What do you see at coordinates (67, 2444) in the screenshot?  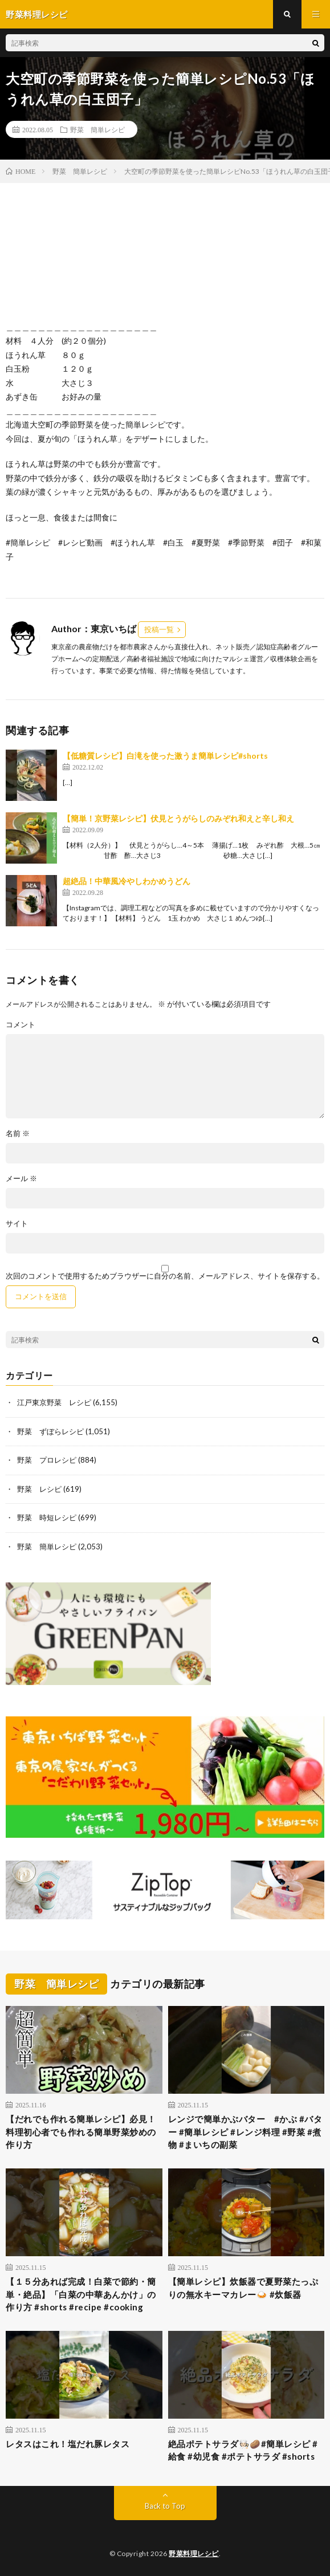 I see `レタスはこれ！塩だれ豚レタス` at bounding box center [67, 2444].